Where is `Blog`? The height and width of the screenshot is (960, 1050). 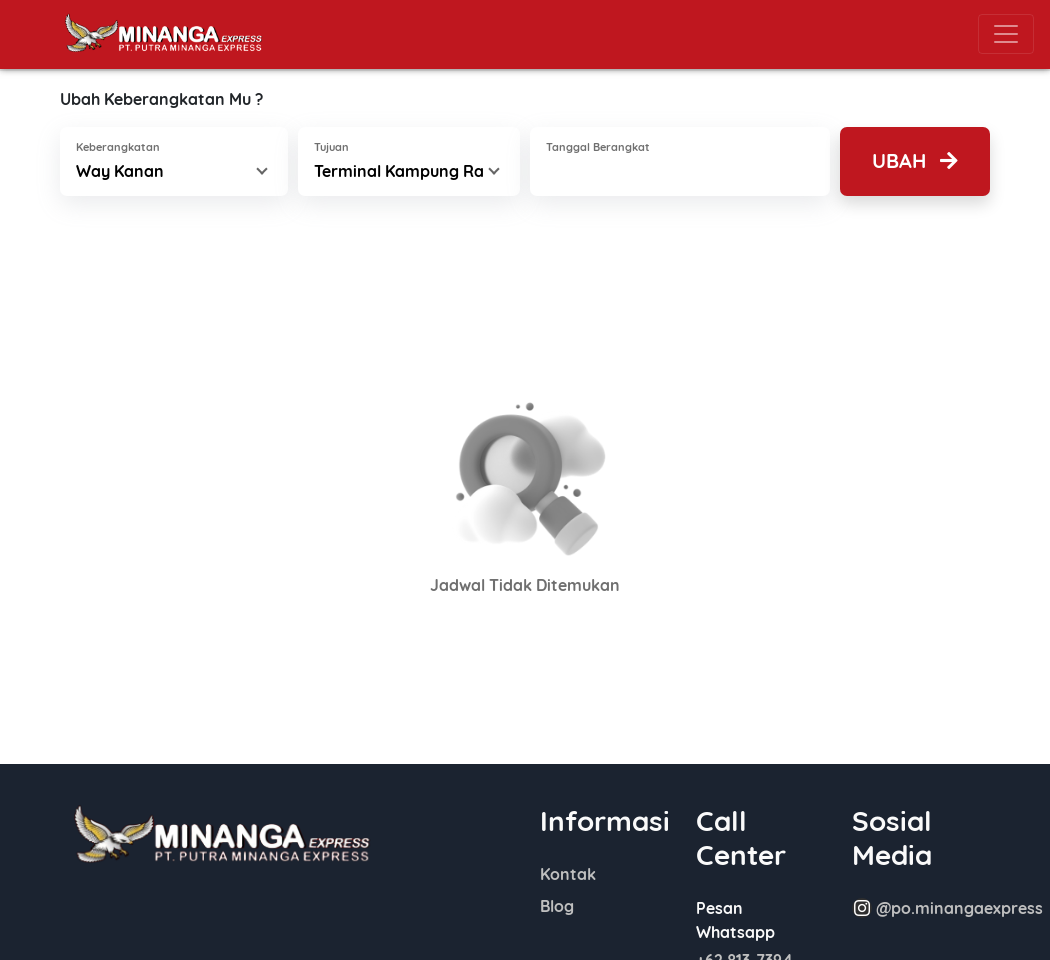 Blog is located at coordinates (557, 906).